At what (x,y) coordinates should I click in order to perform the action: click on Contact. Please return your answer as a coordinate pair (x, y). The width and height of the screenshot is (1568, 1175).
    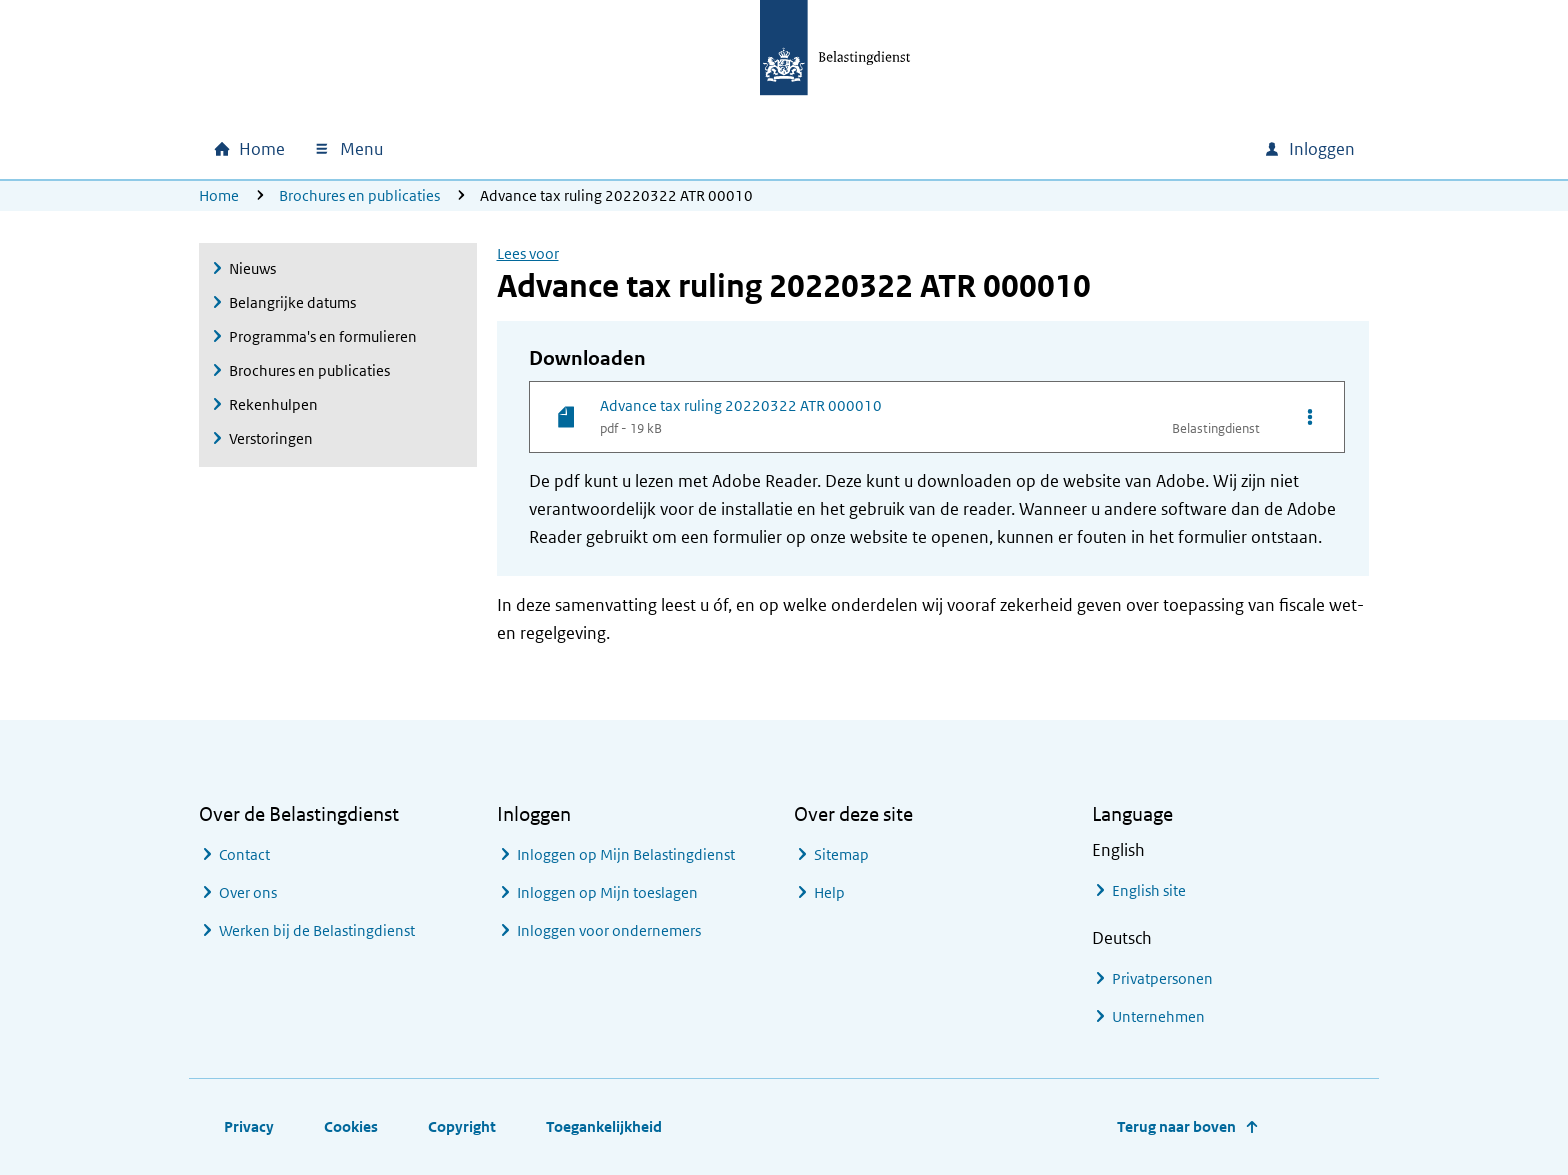
    Looking at the image, I should click on (244, 854).